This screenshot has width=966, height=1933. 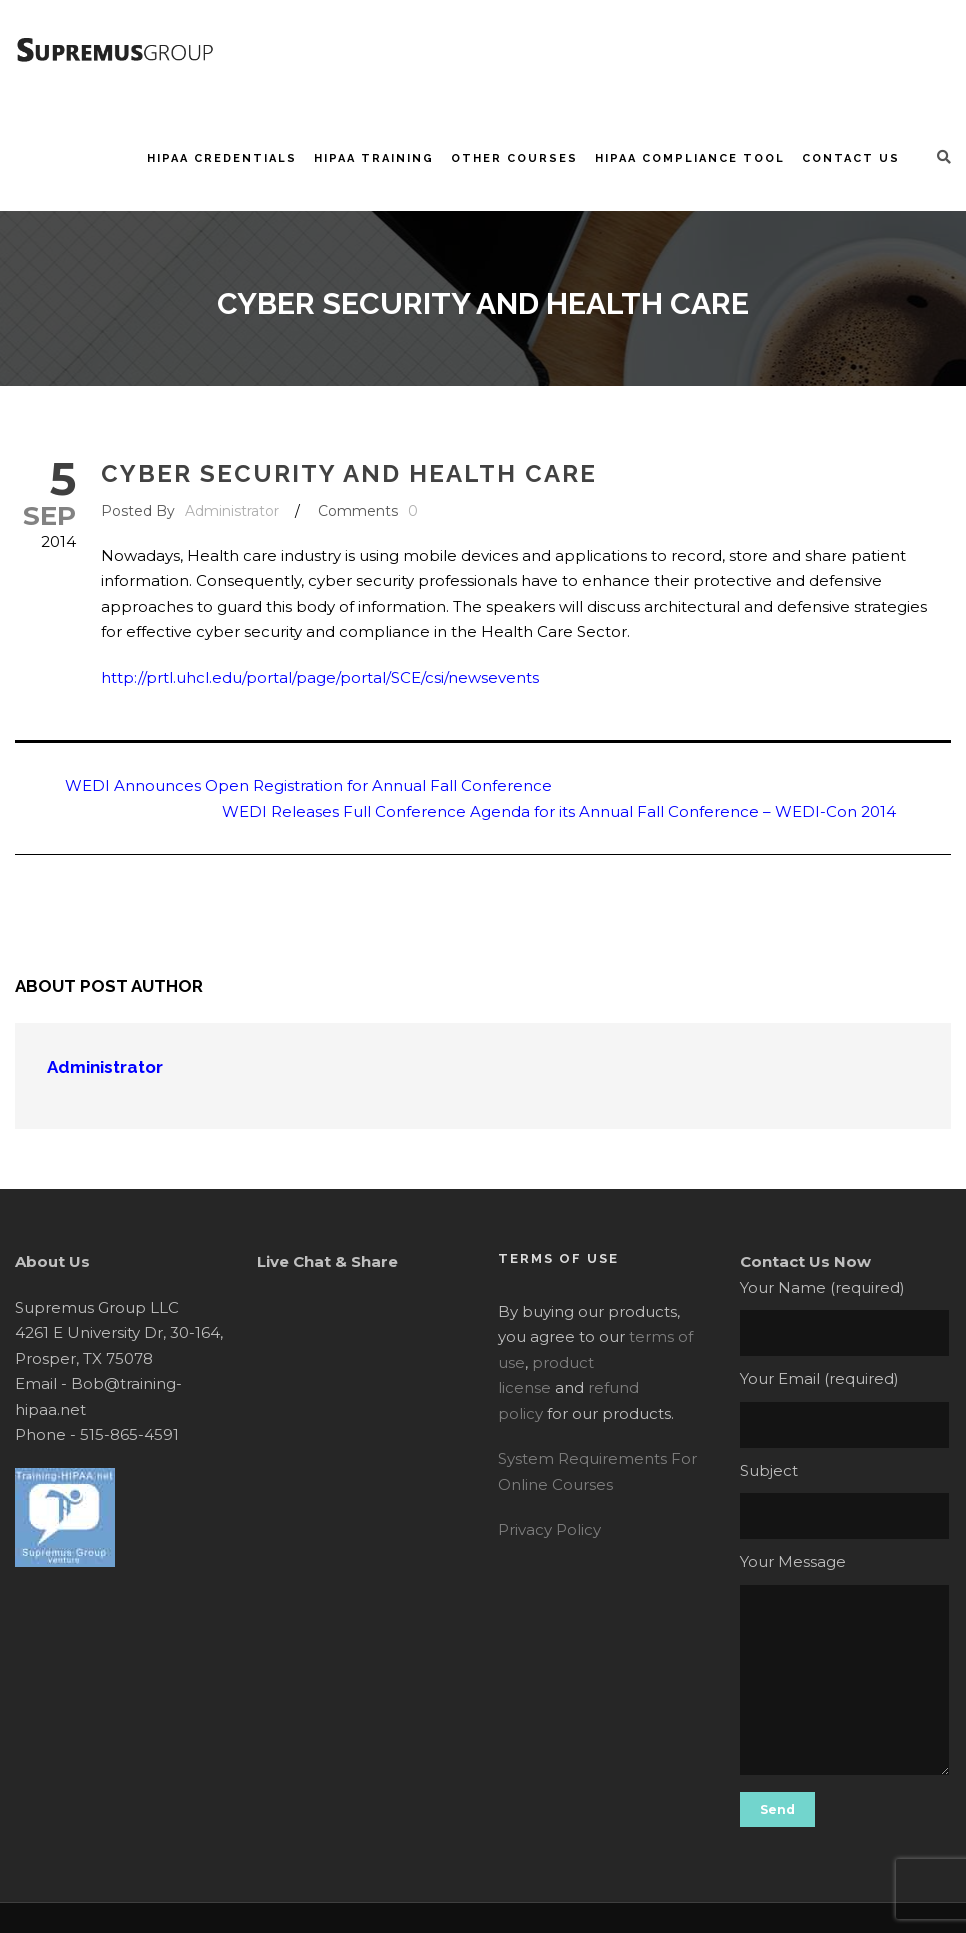 I want to click on http://prtl.uhcl.edu/portal/page/portal/SCE/csi/newsevents, so click(x=320, y=677).